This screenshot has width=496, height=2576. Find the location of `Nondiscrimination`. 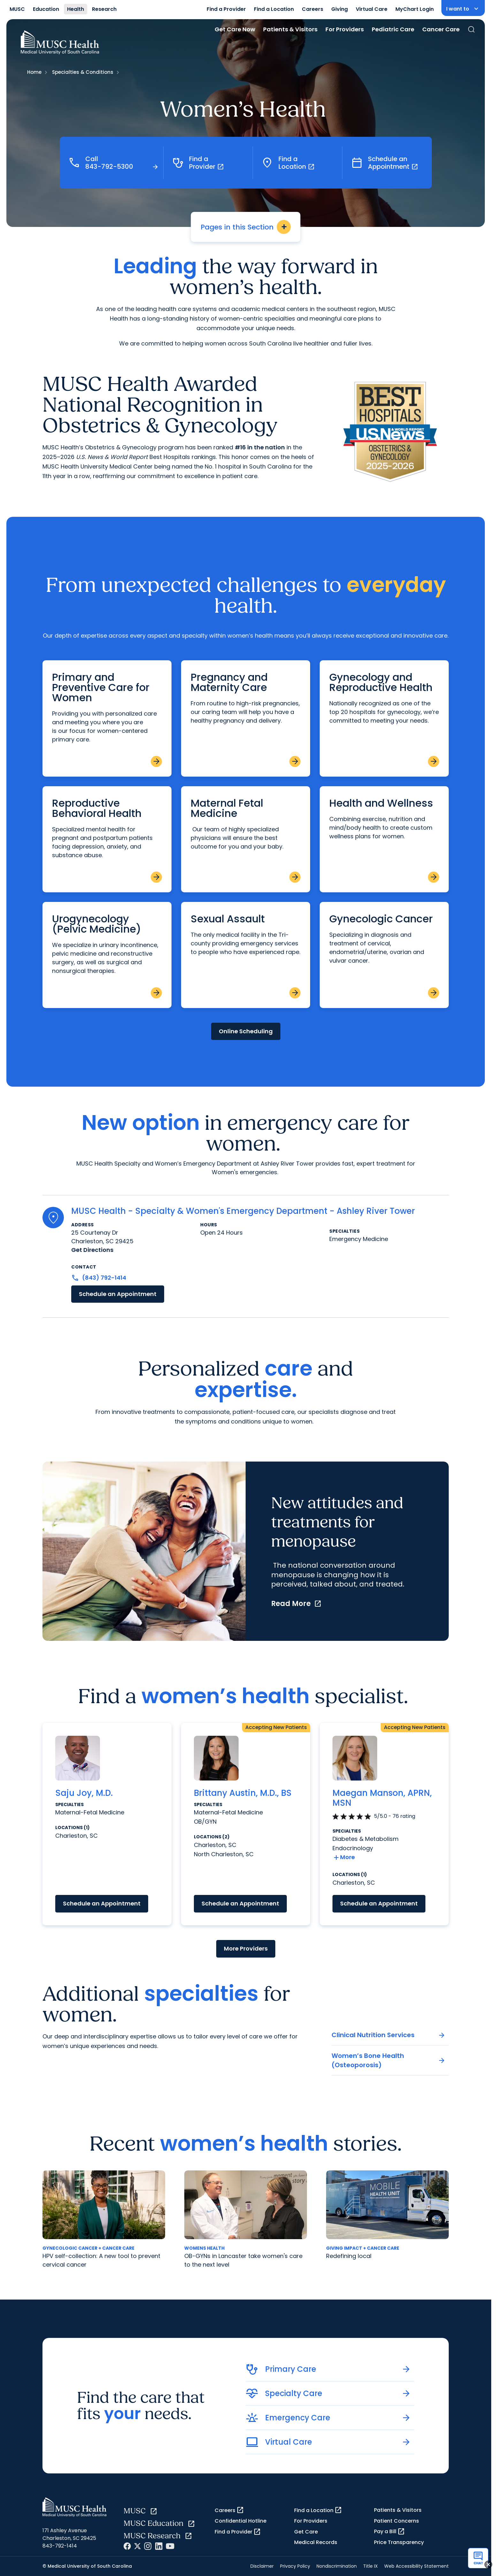

Nondiscrimination is located at coordinates (337, 2566).